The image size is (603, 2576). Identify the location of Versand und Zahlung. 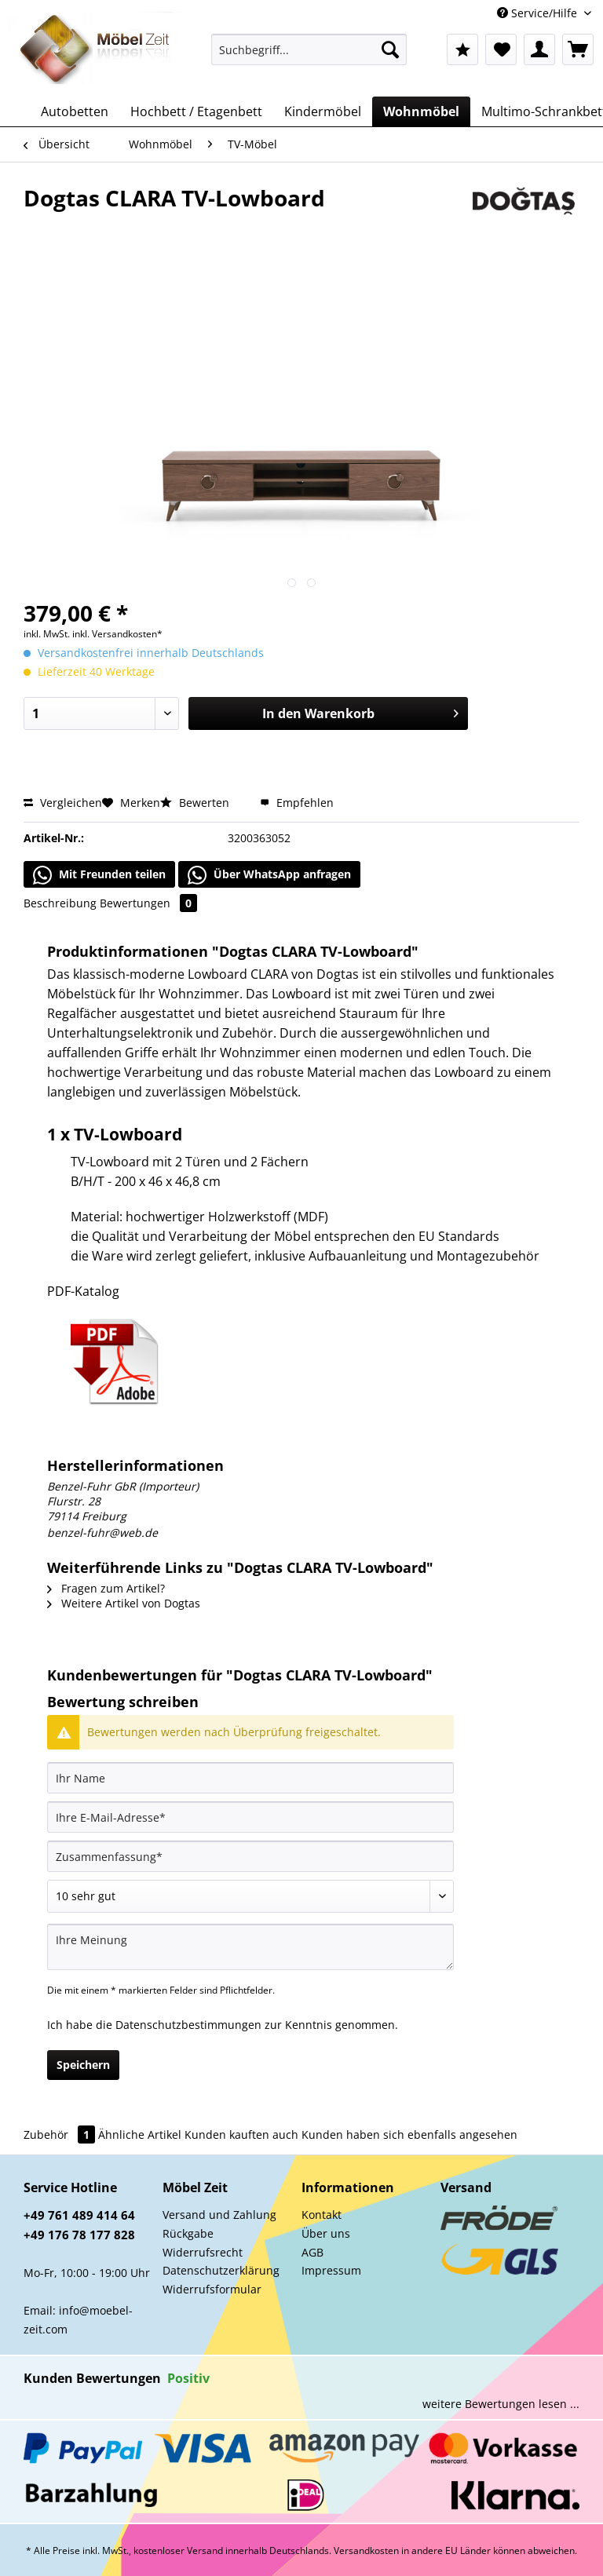
(219, 2214).